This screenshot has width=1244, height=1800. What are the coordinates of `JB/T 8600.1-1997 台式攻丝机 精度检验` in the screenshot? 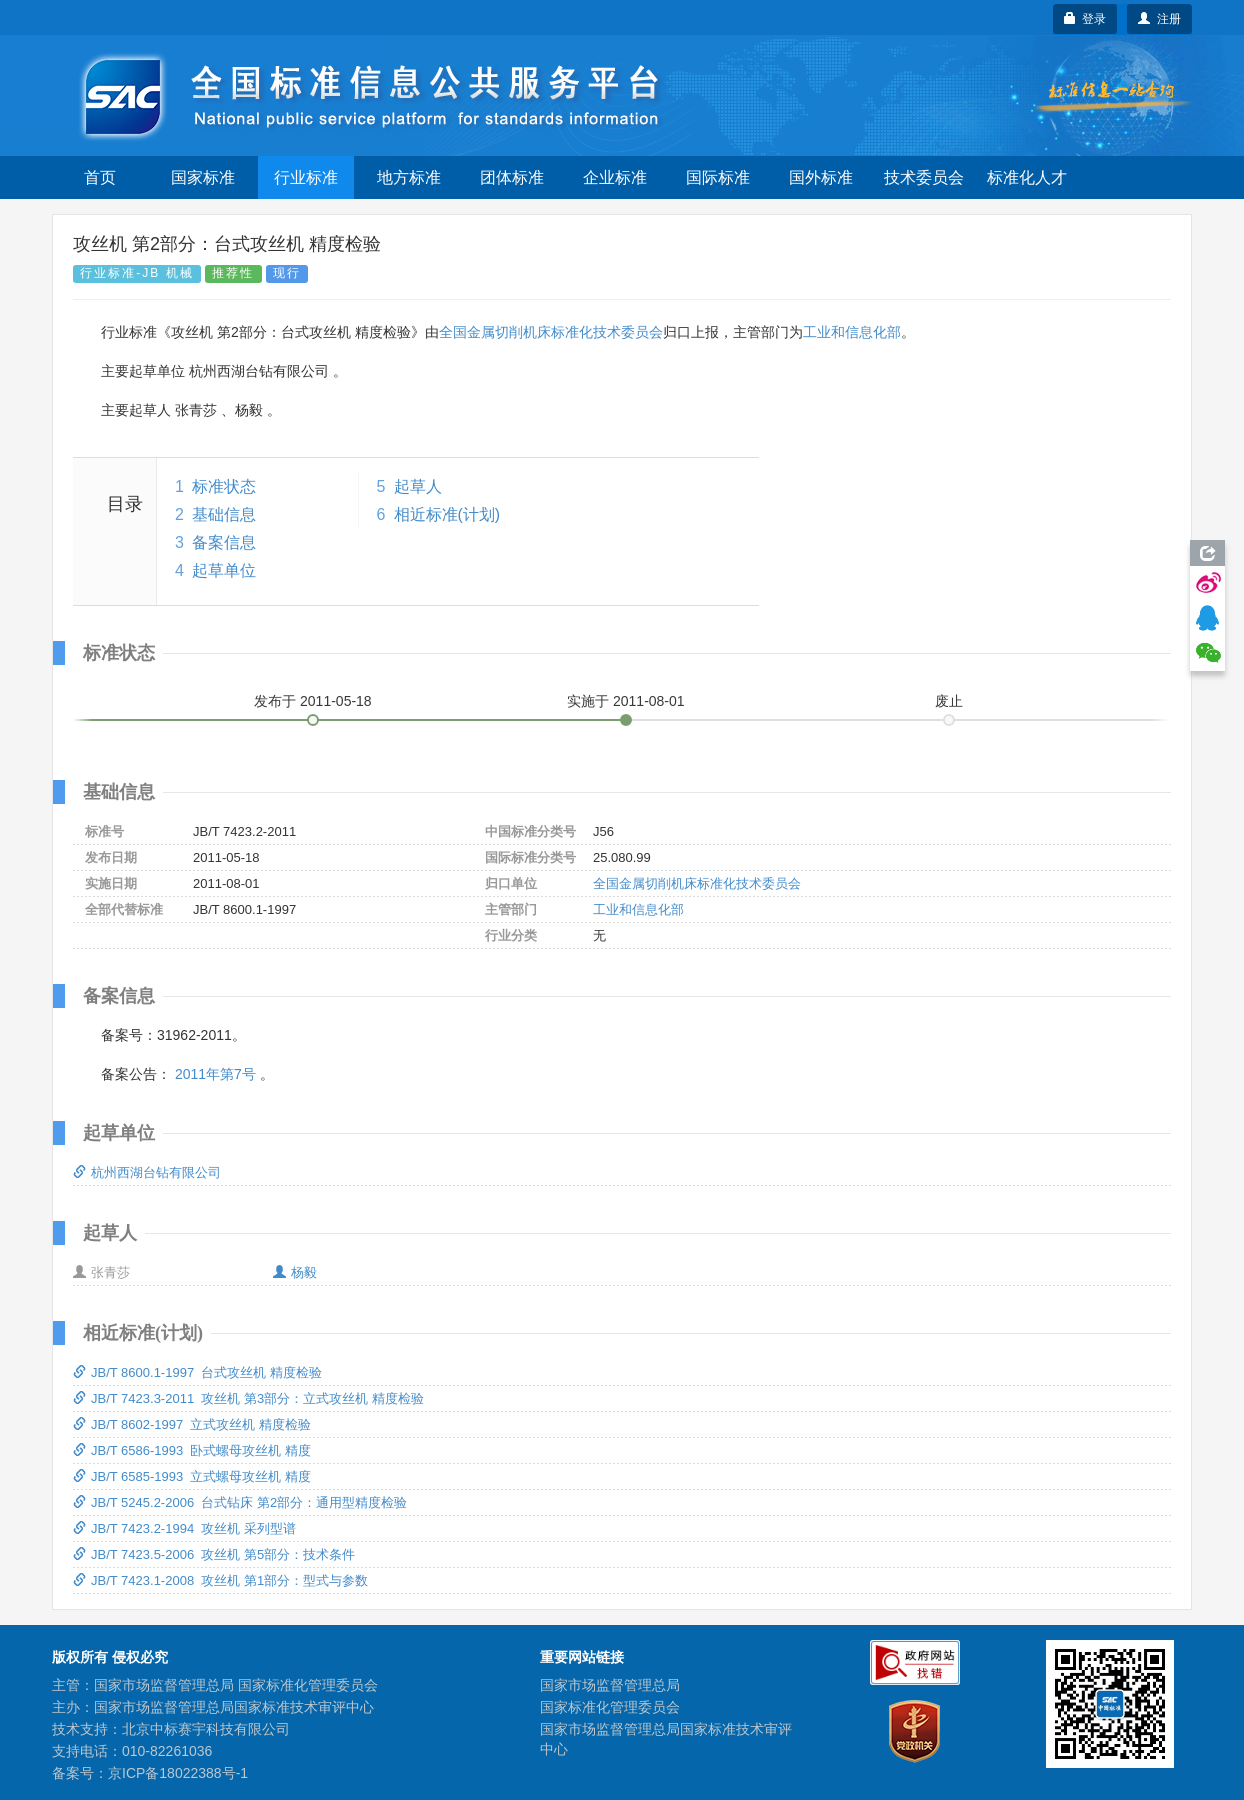 It's located at (197, 1372).